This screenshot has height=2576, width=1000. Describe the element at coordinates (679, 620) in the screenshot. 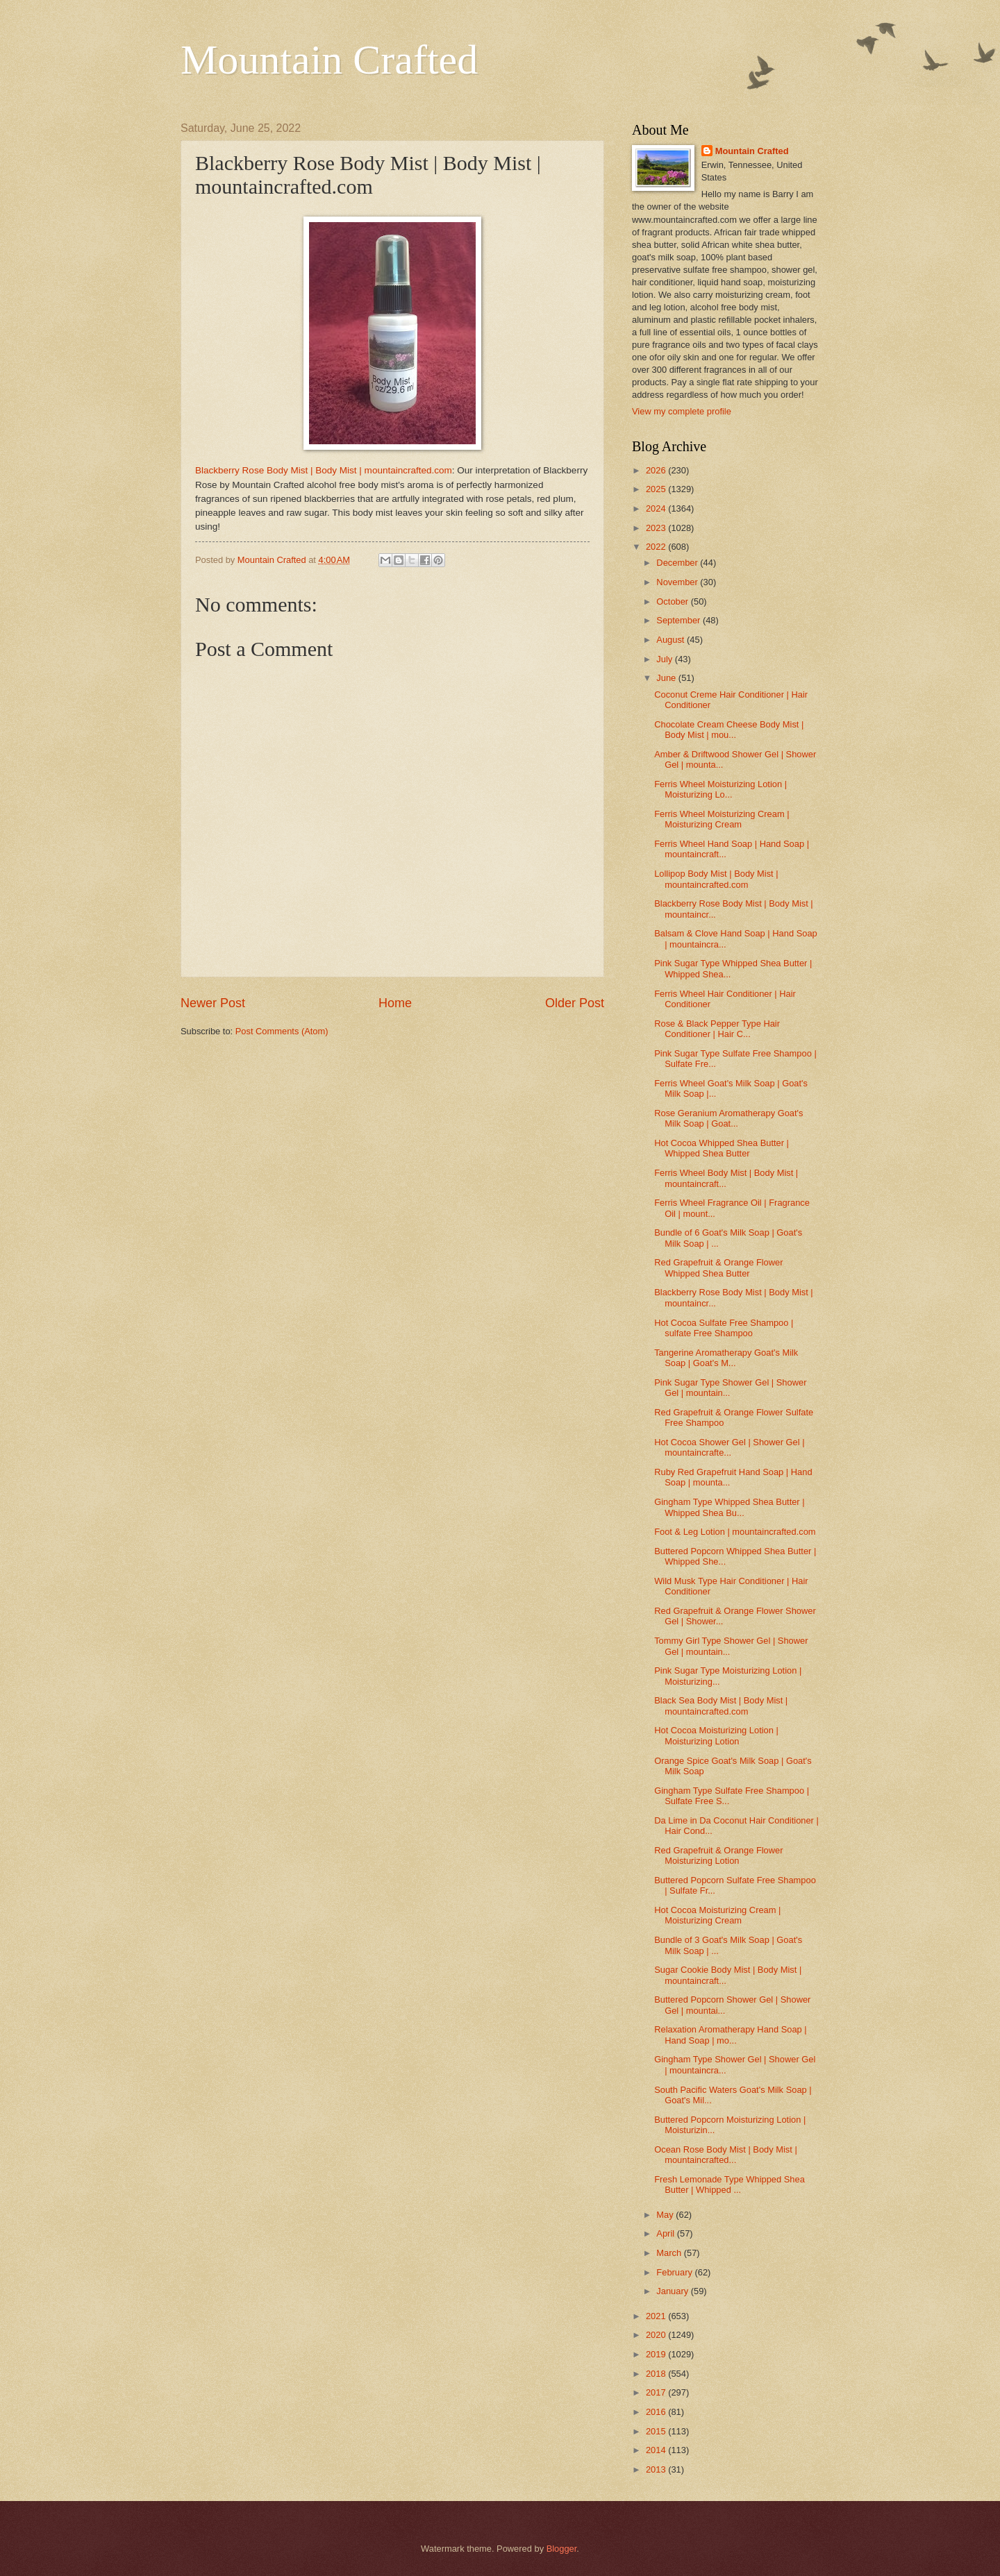

I see `September` at that location.